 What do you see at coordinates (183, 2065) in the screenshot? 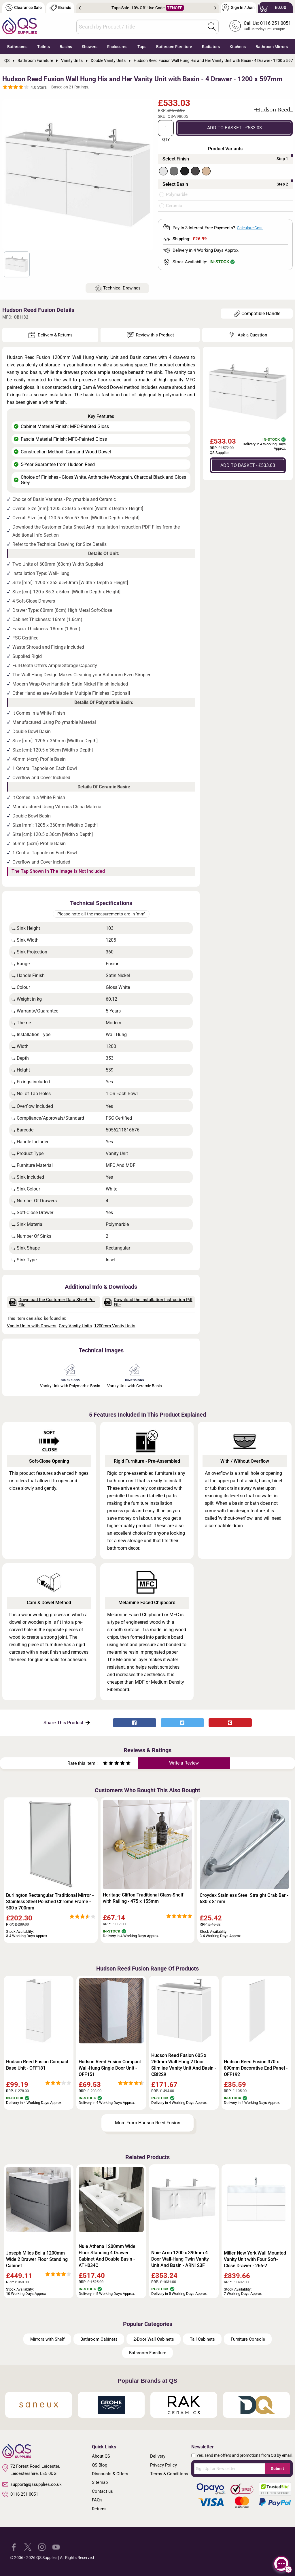
I see `Hudson Reed Fusion 605 x 260mm Wall Hung 2 Door Slimline Vanity Unit And Basin - CBI229` at bounding box center [183, 2065].